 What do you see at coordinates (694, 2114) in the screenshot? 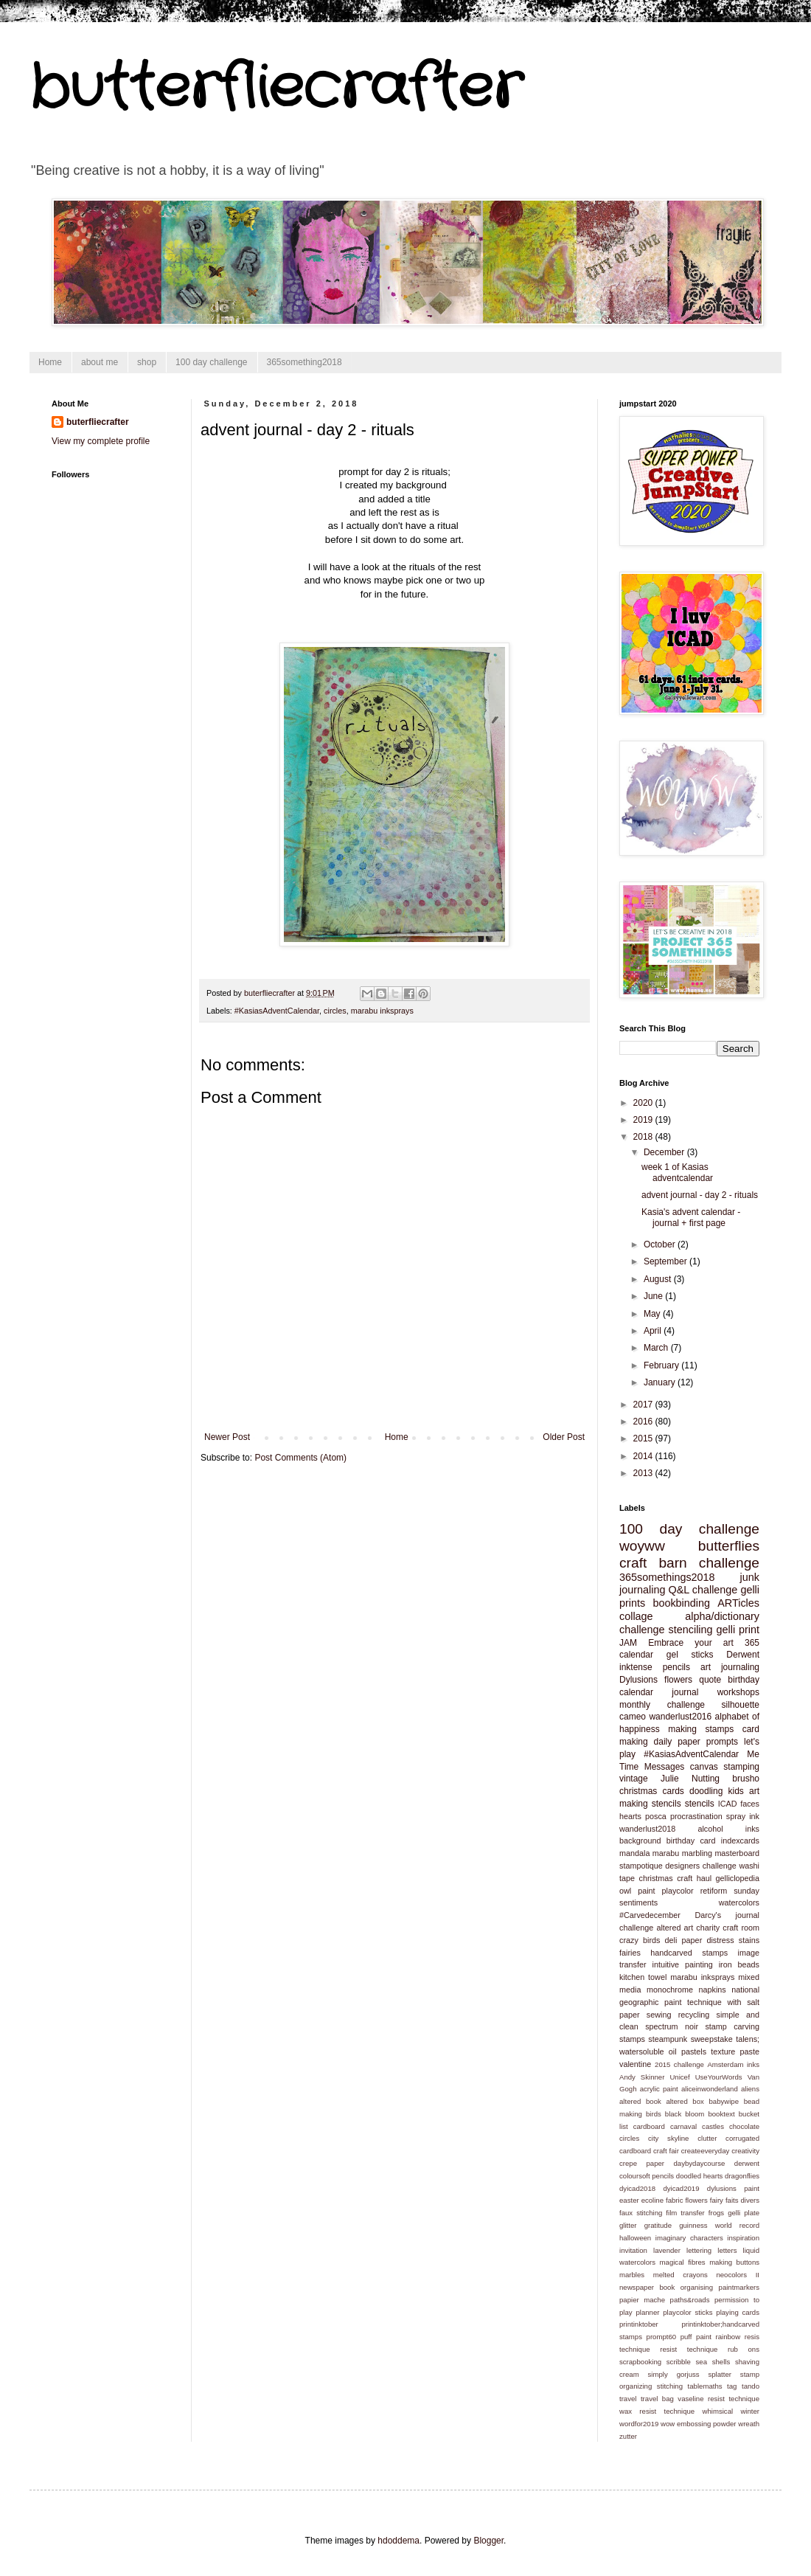
I see `bloom` at bounding box center [694, 2114].